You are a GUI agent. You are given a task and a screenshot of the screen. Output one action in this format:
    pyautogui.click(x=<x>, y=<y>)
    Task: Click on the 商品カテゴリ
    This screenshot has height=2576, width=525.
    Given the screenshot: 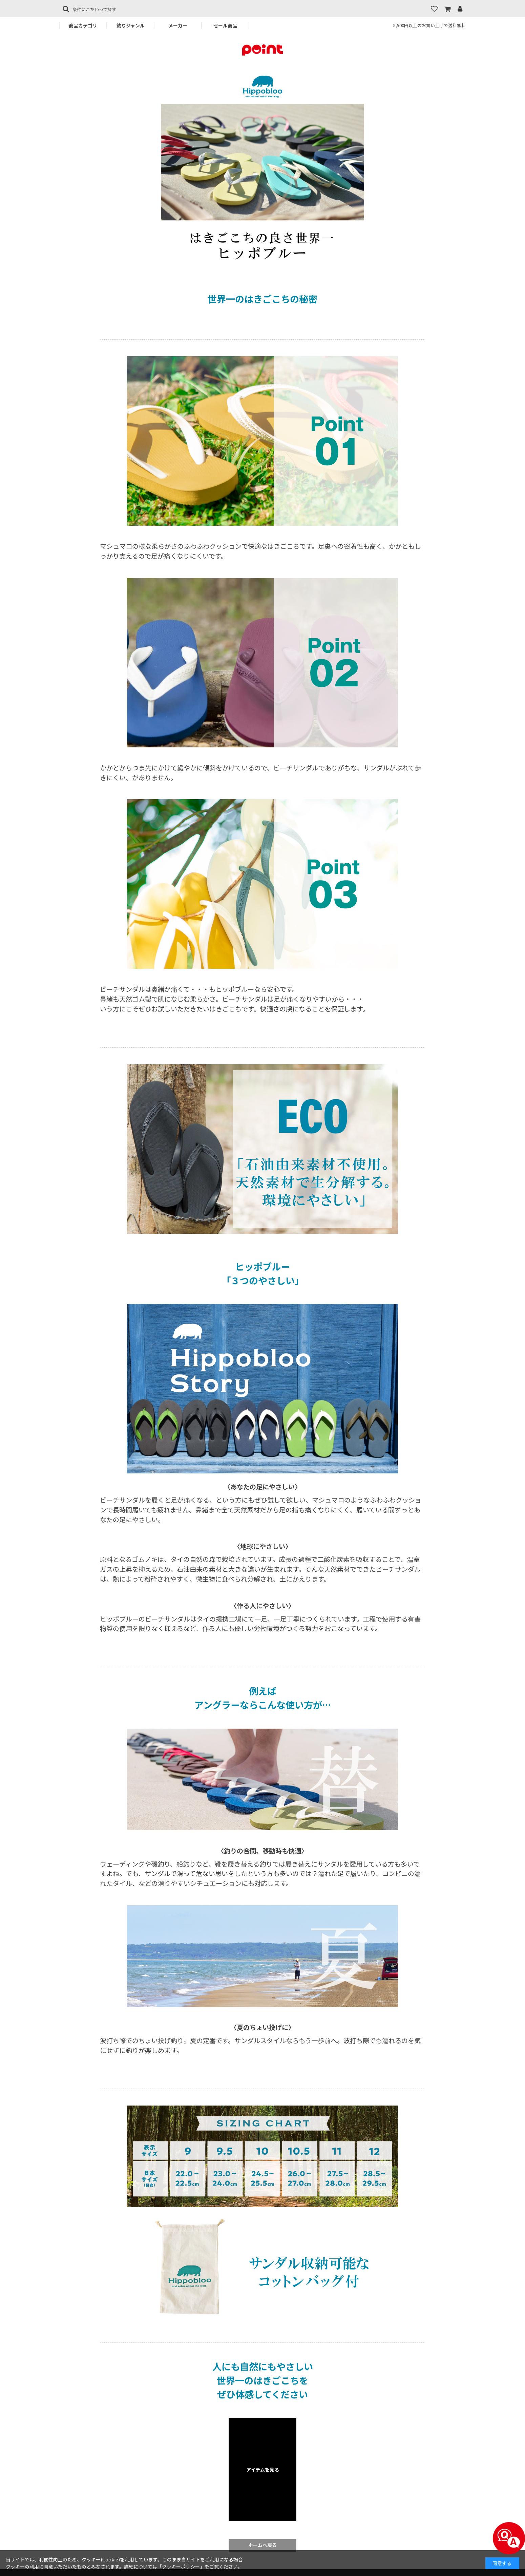 What is the action you would take?
    pyautogui.click(x=83, y=25)
    